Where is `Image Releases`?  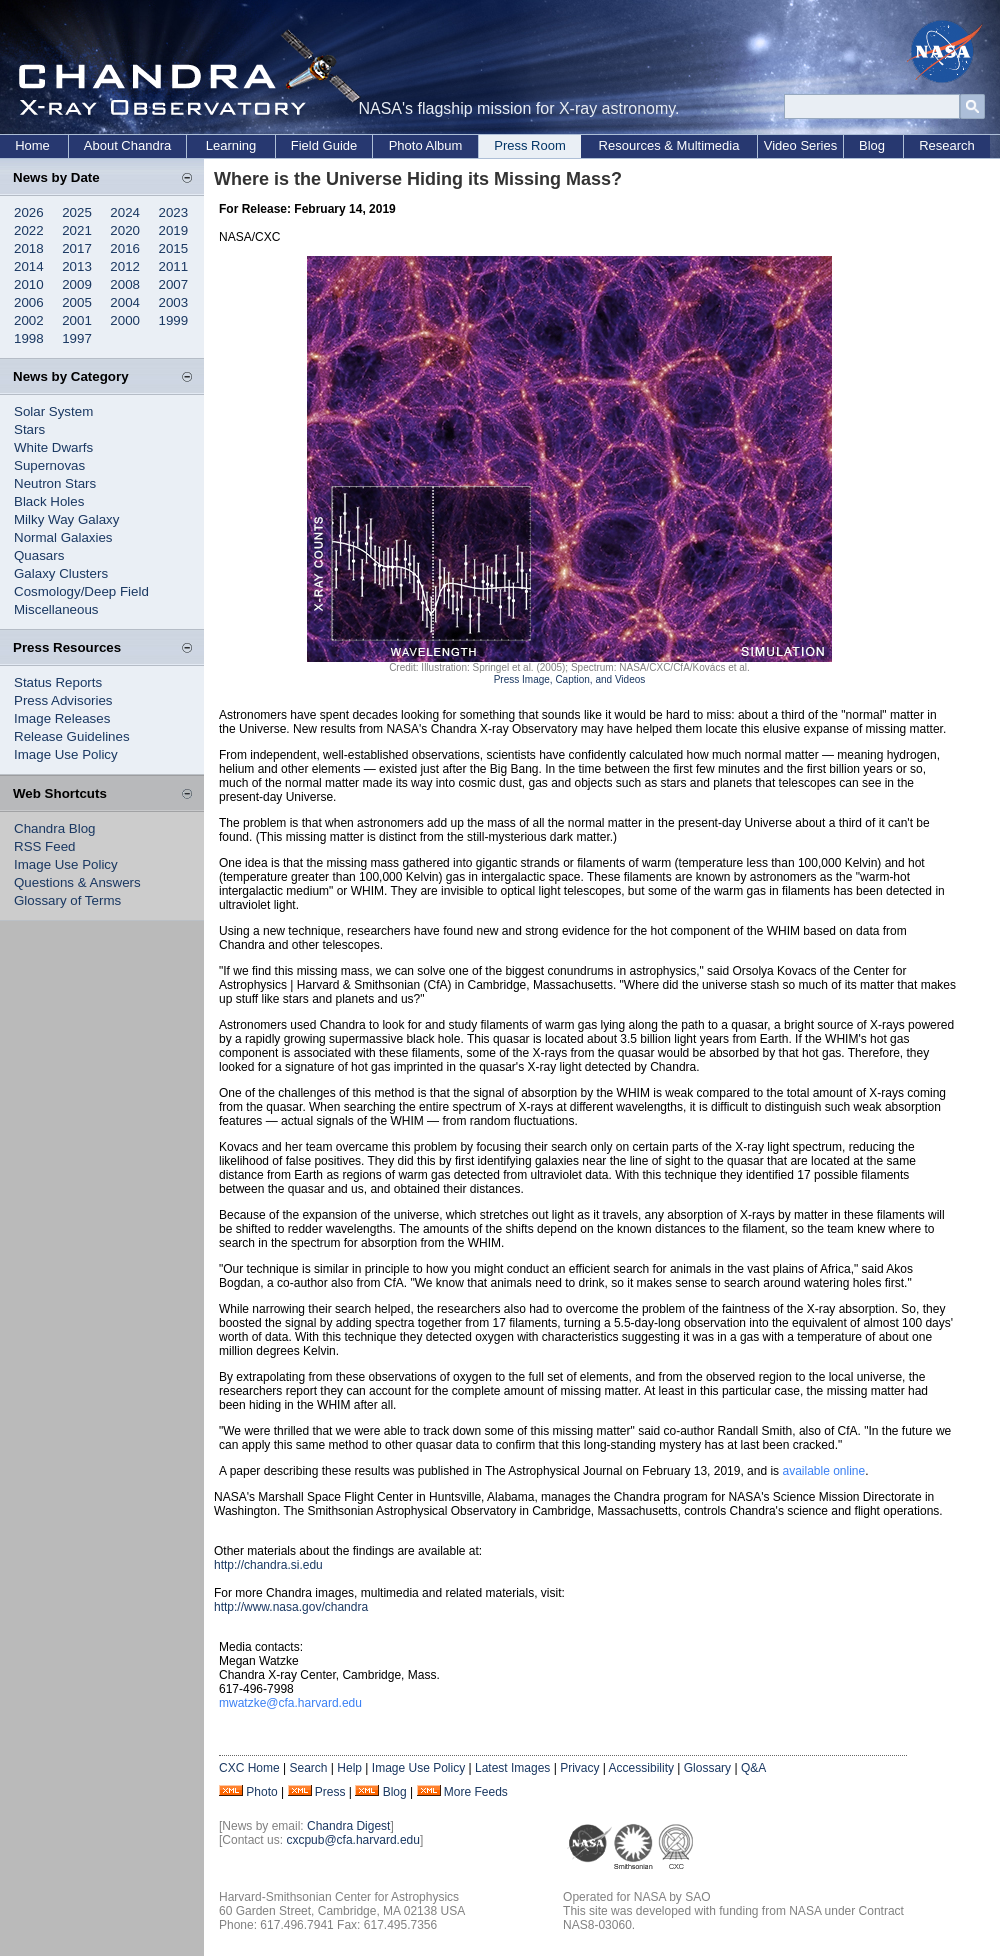 Image Releases is located at coordinates (62, 718).